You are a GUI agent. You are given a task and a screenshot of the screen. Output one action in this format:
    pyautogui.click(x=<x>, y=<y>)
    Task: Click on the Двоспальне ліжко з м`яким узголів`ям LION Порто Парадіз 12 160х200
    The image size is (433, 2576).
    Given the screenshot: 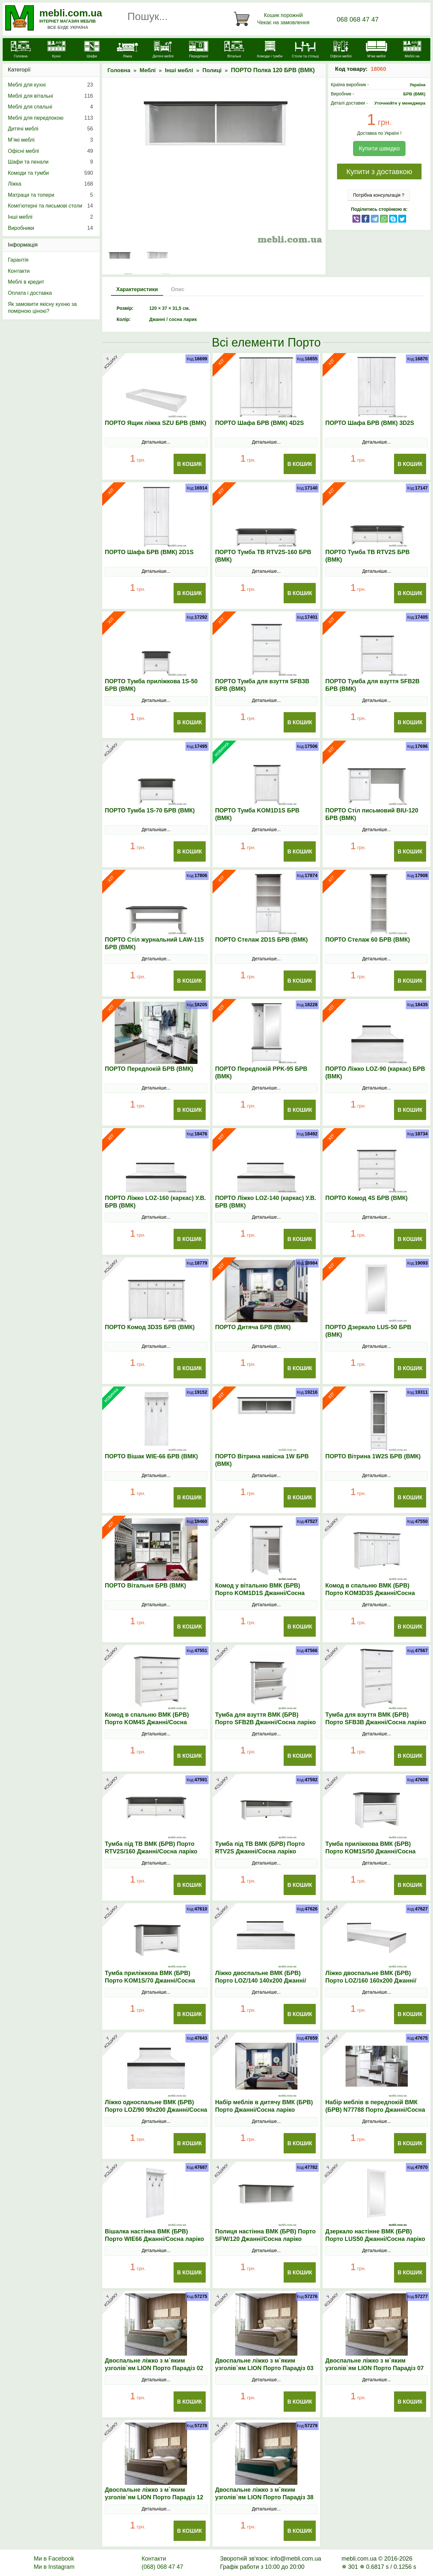 What is the action you would take?
    pyautogui.click(x=154, y=2497)
    